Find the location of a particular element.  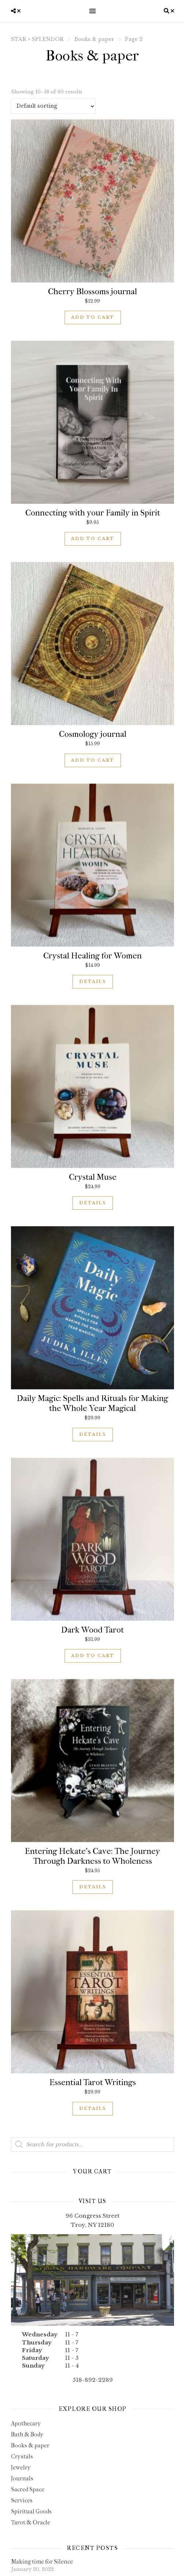

Details [Read more about “Crystal Muse”] is located at coordinates (92, 1202).